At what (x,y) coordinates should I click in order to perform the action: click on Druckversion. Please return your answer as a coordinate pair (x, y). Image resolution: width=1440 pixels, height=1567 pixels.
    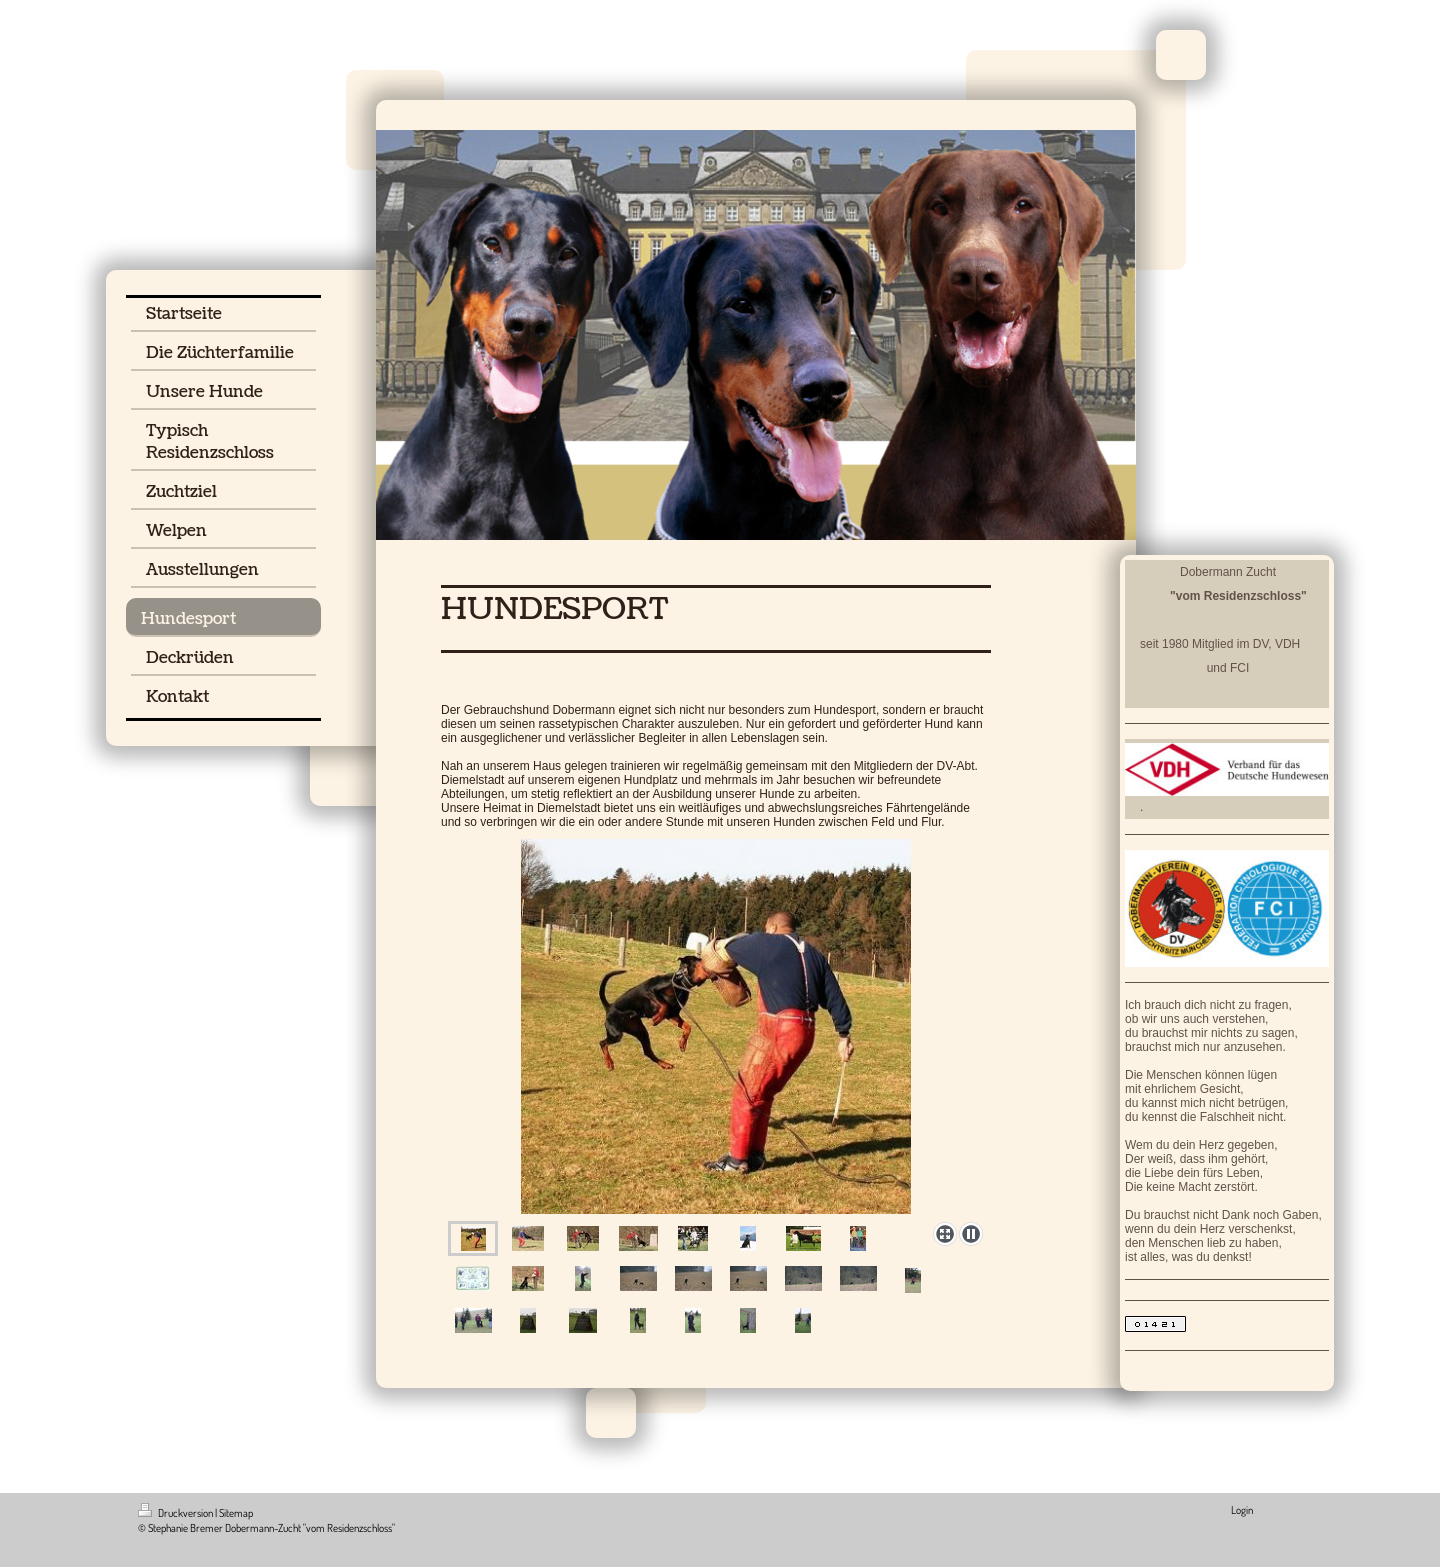
    Looking at the image, I should click on (176, 1513).